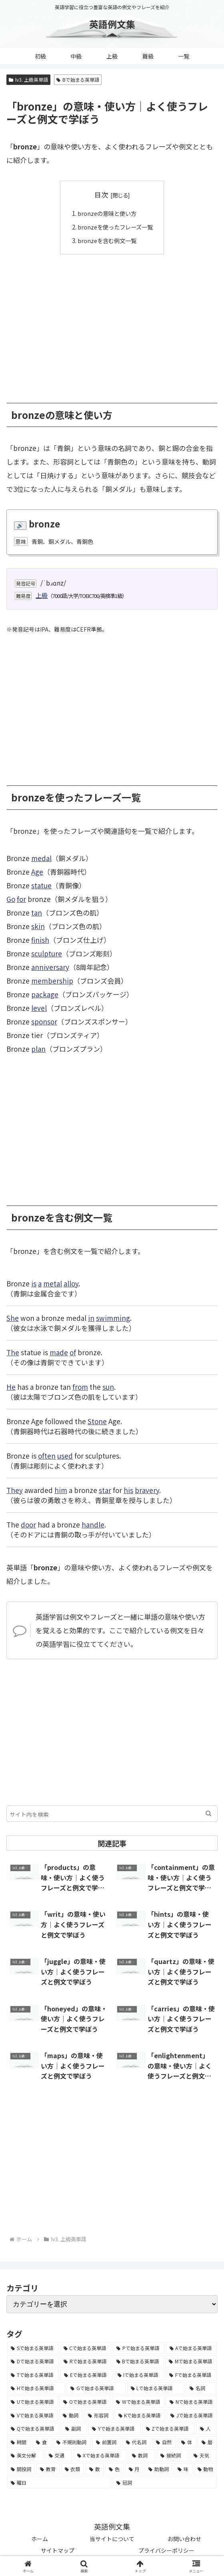  Describe the element at coordinates (201, 2388) in the screenshot. I see `[名詞 (2,357個の項目)]` at that location.